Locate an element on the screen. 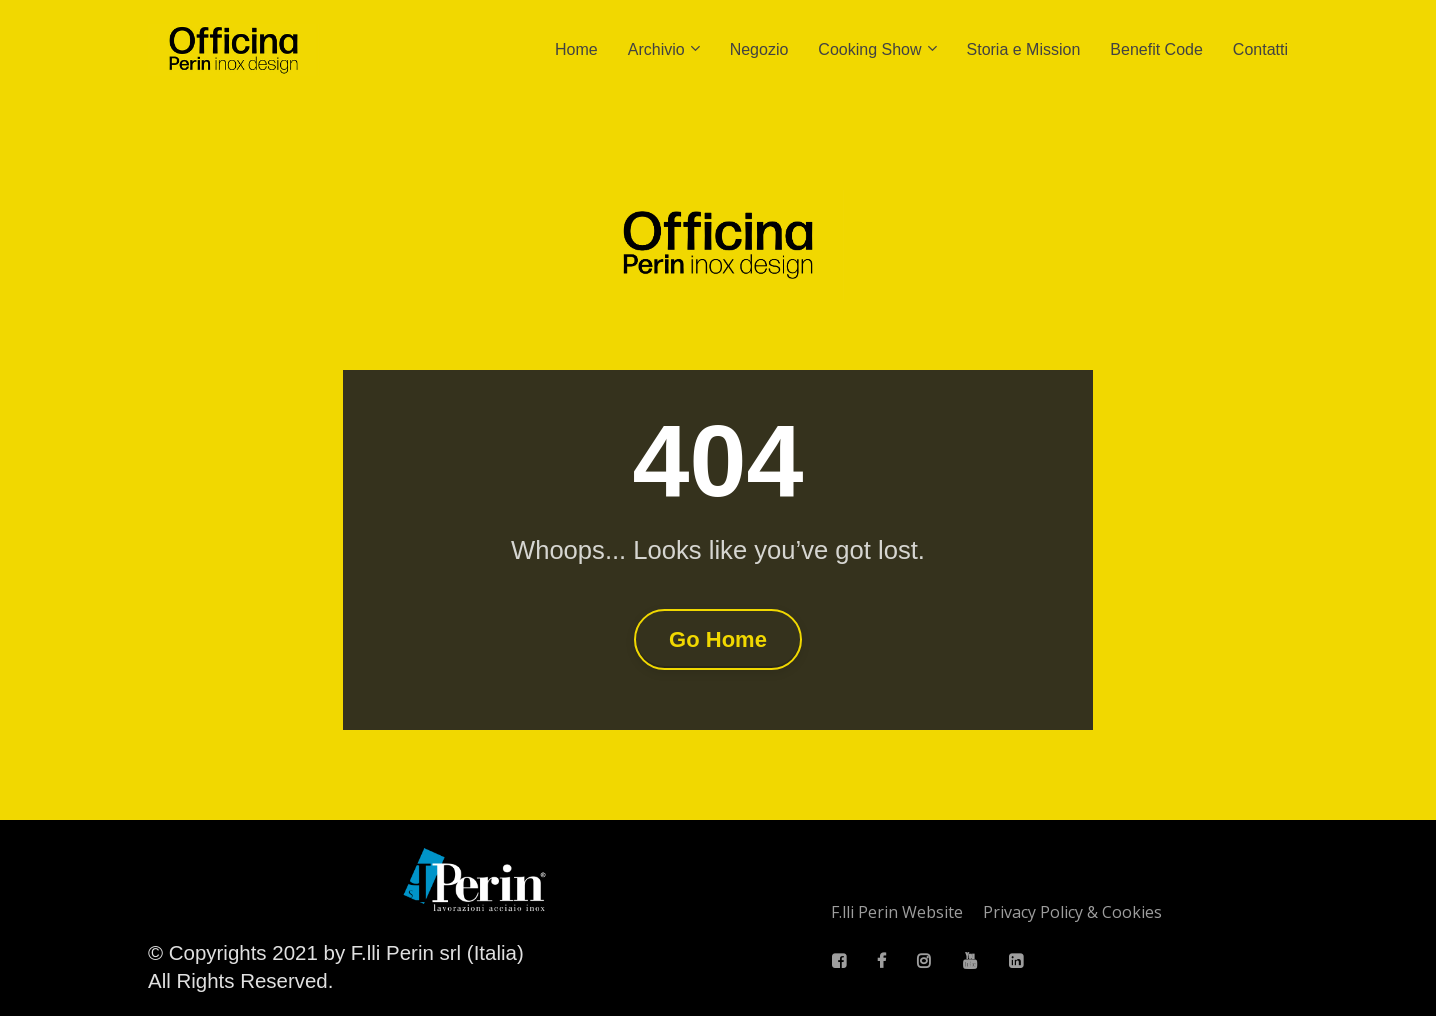  Benefit Code is located at coordinates (1156, 49).